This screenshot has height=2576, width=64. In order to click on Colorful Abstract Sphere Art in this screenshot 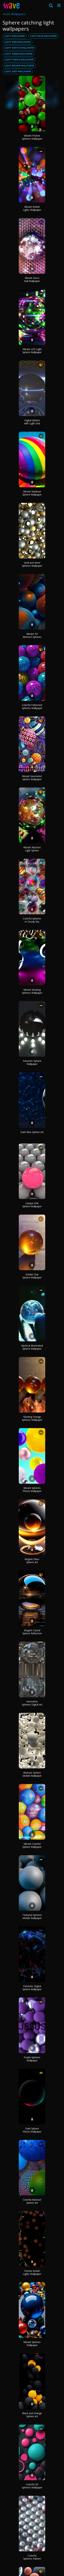, I will do `click(32, 2201)`.